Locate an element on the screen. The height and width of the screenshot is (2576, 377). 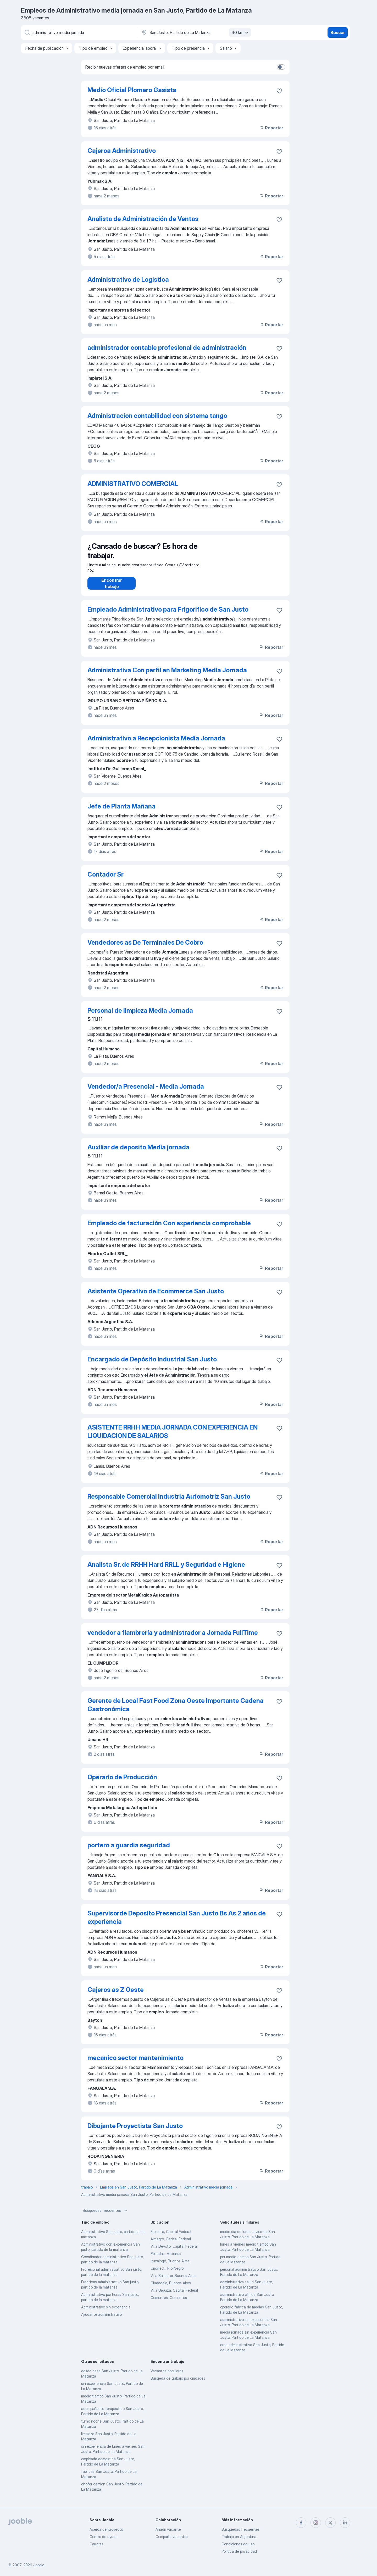
Búsquedas frecuentes is located at coordinates (105, 2215).